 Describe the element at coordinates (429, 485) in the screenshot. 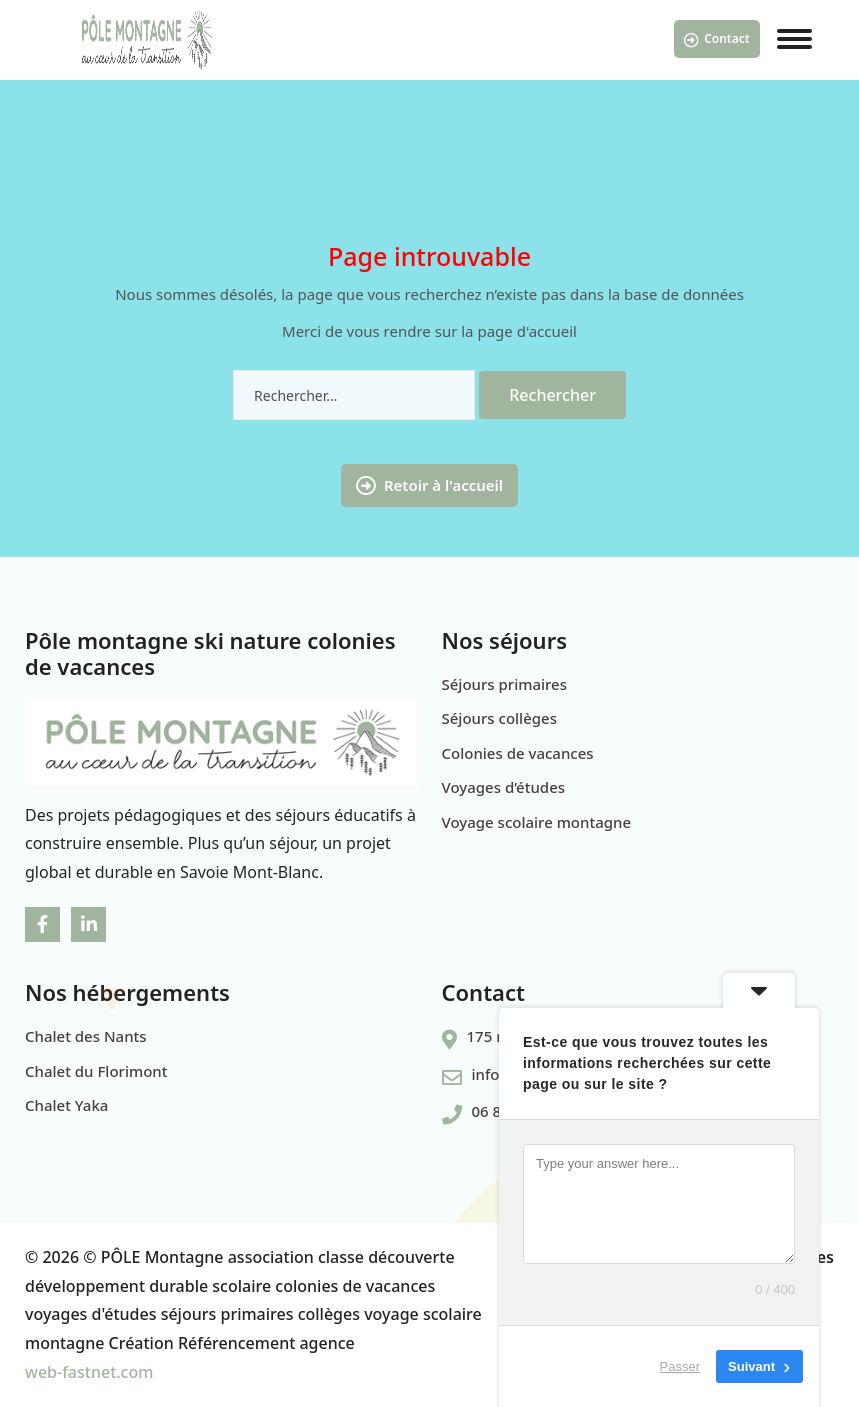

I see `Retoir à l'accueil` at that location.